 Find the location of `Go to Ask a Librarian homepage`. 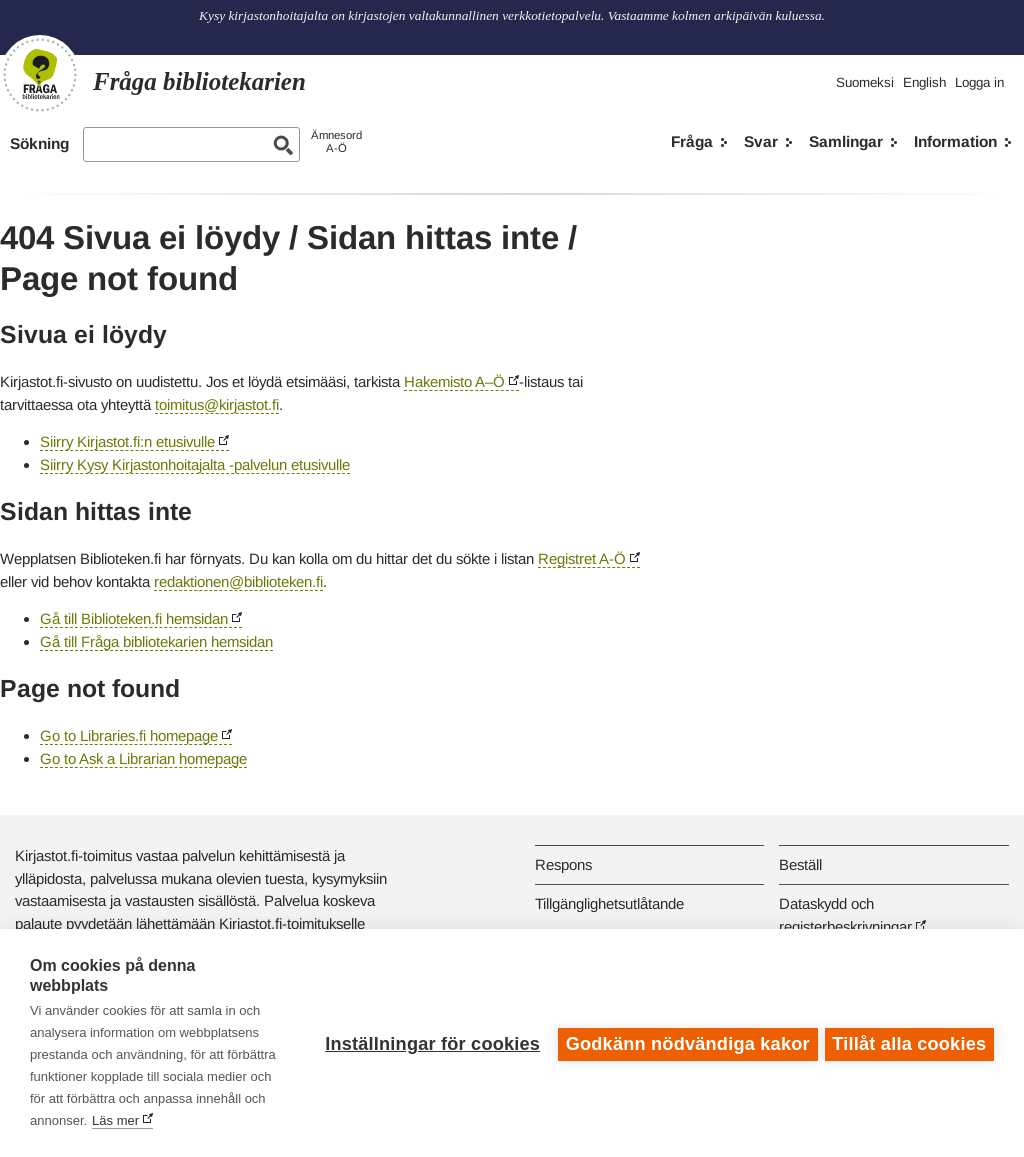

Go to Ask a Librarian homepage is located at coordinates (143, 758).